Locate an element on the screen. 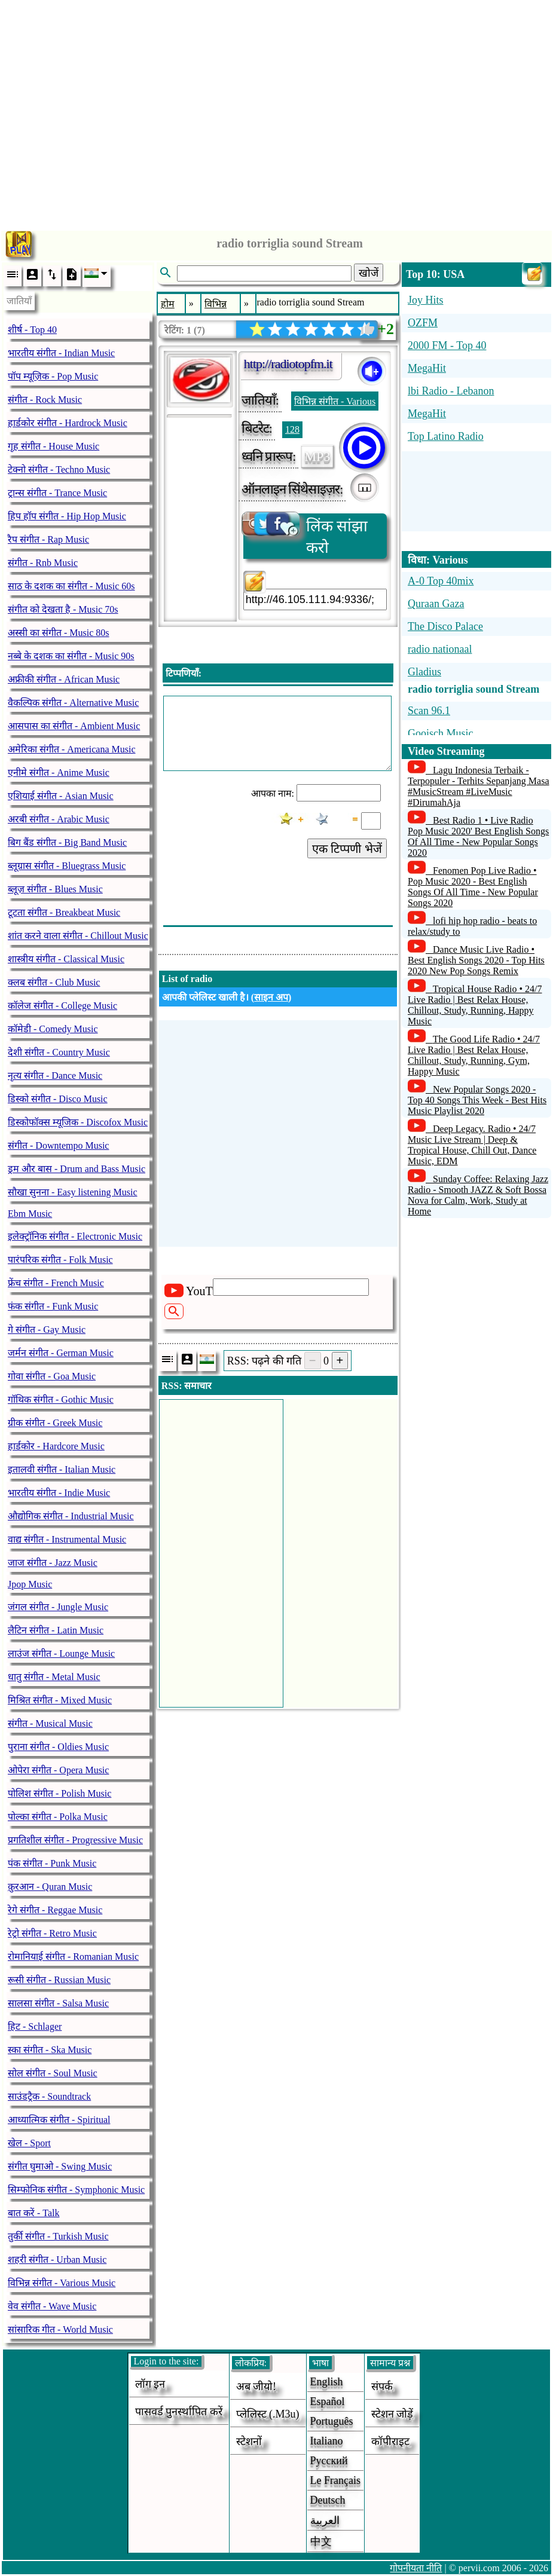 The width and height of the screenshot is (553, 2576). स्टेशन जोड़ें is located at coordinates (392, 2414).